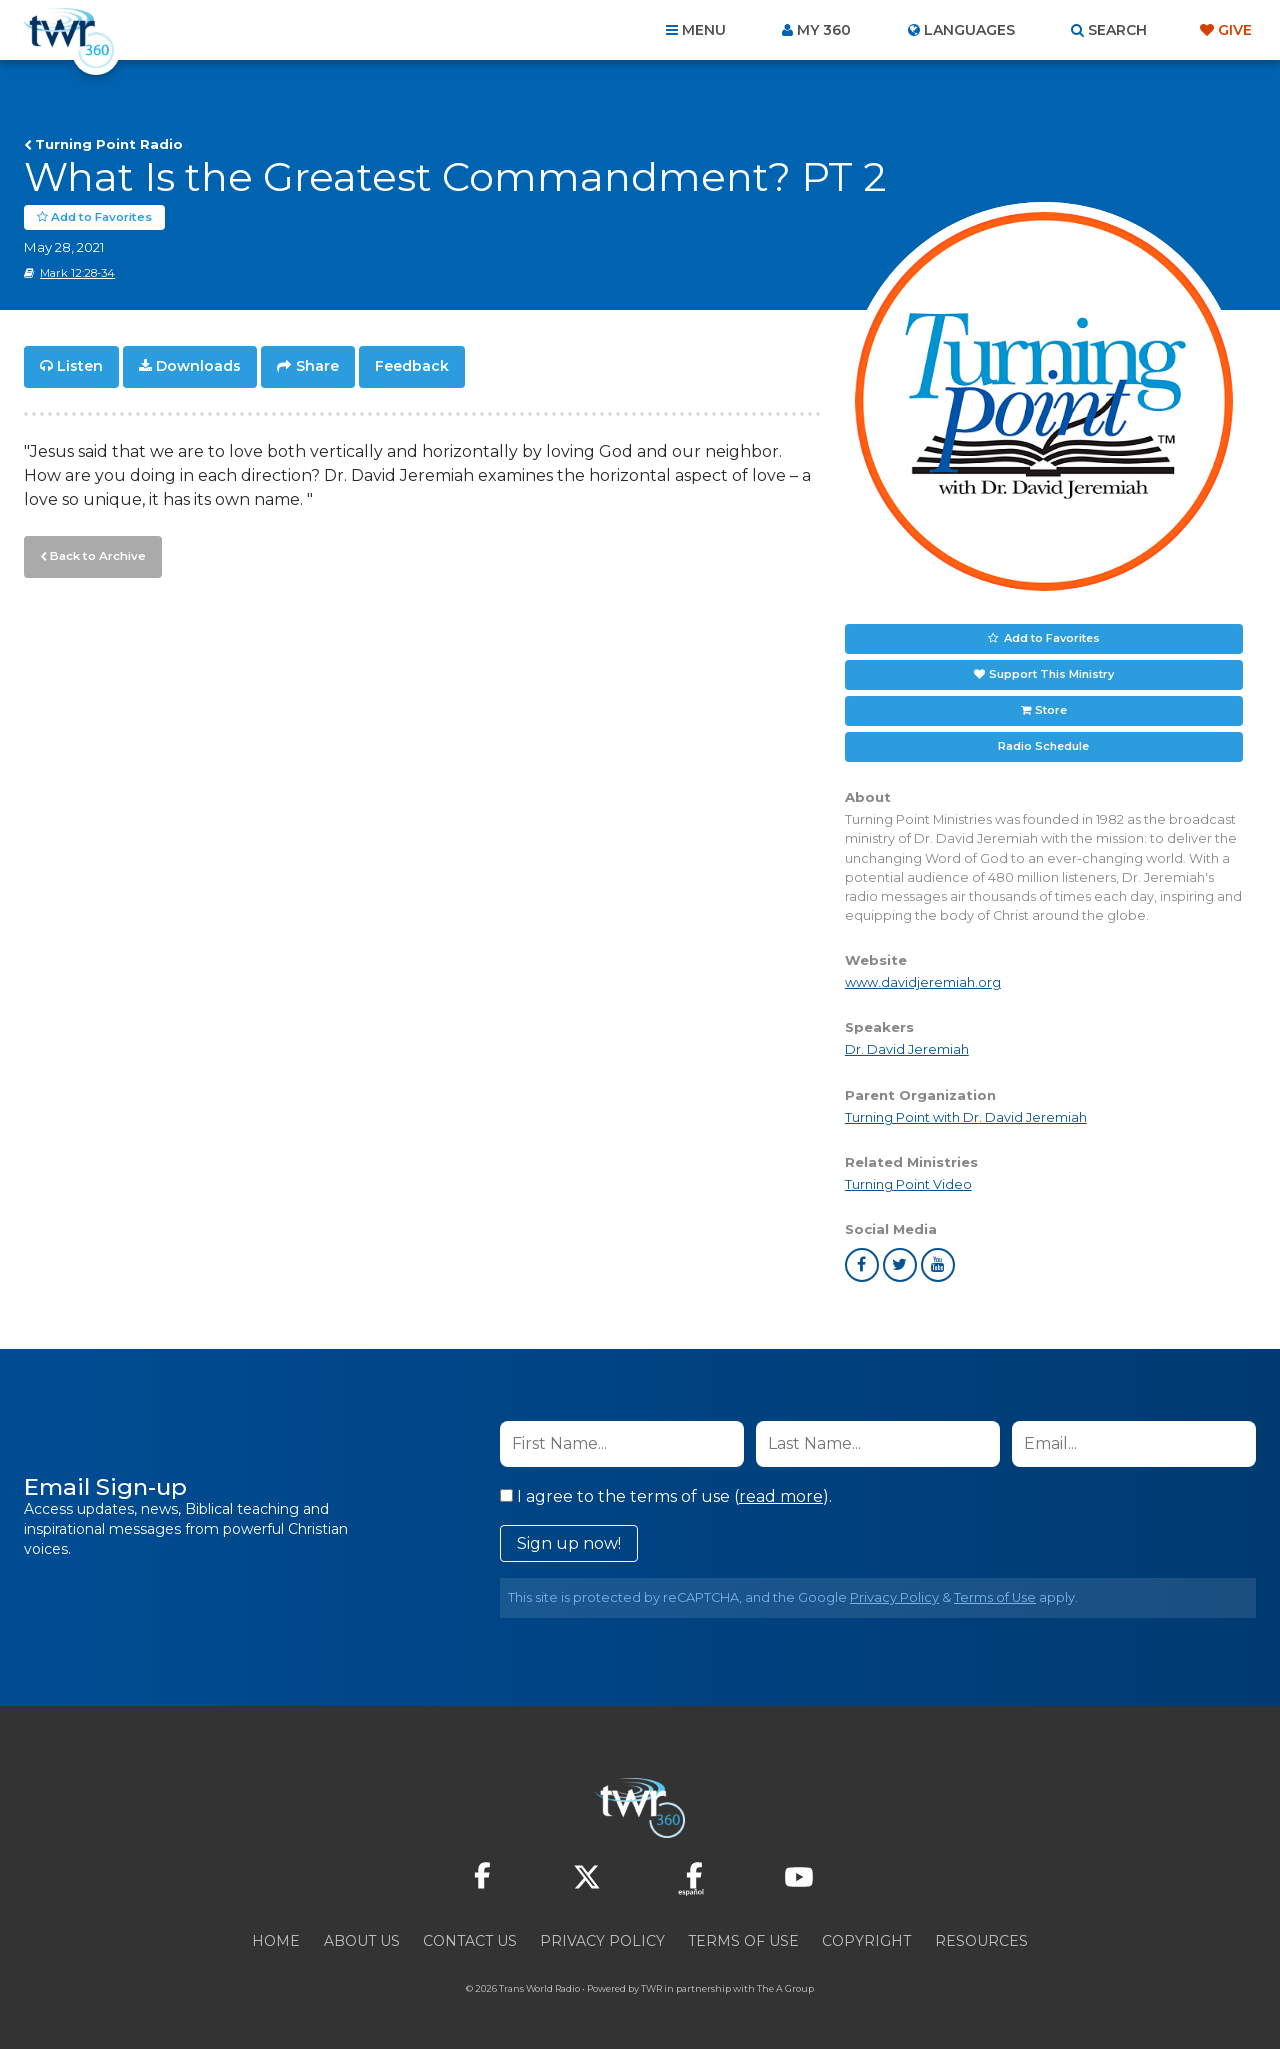  Describe the element at coordinates (317, 366) in the screenshot. I see `Share` at that location.